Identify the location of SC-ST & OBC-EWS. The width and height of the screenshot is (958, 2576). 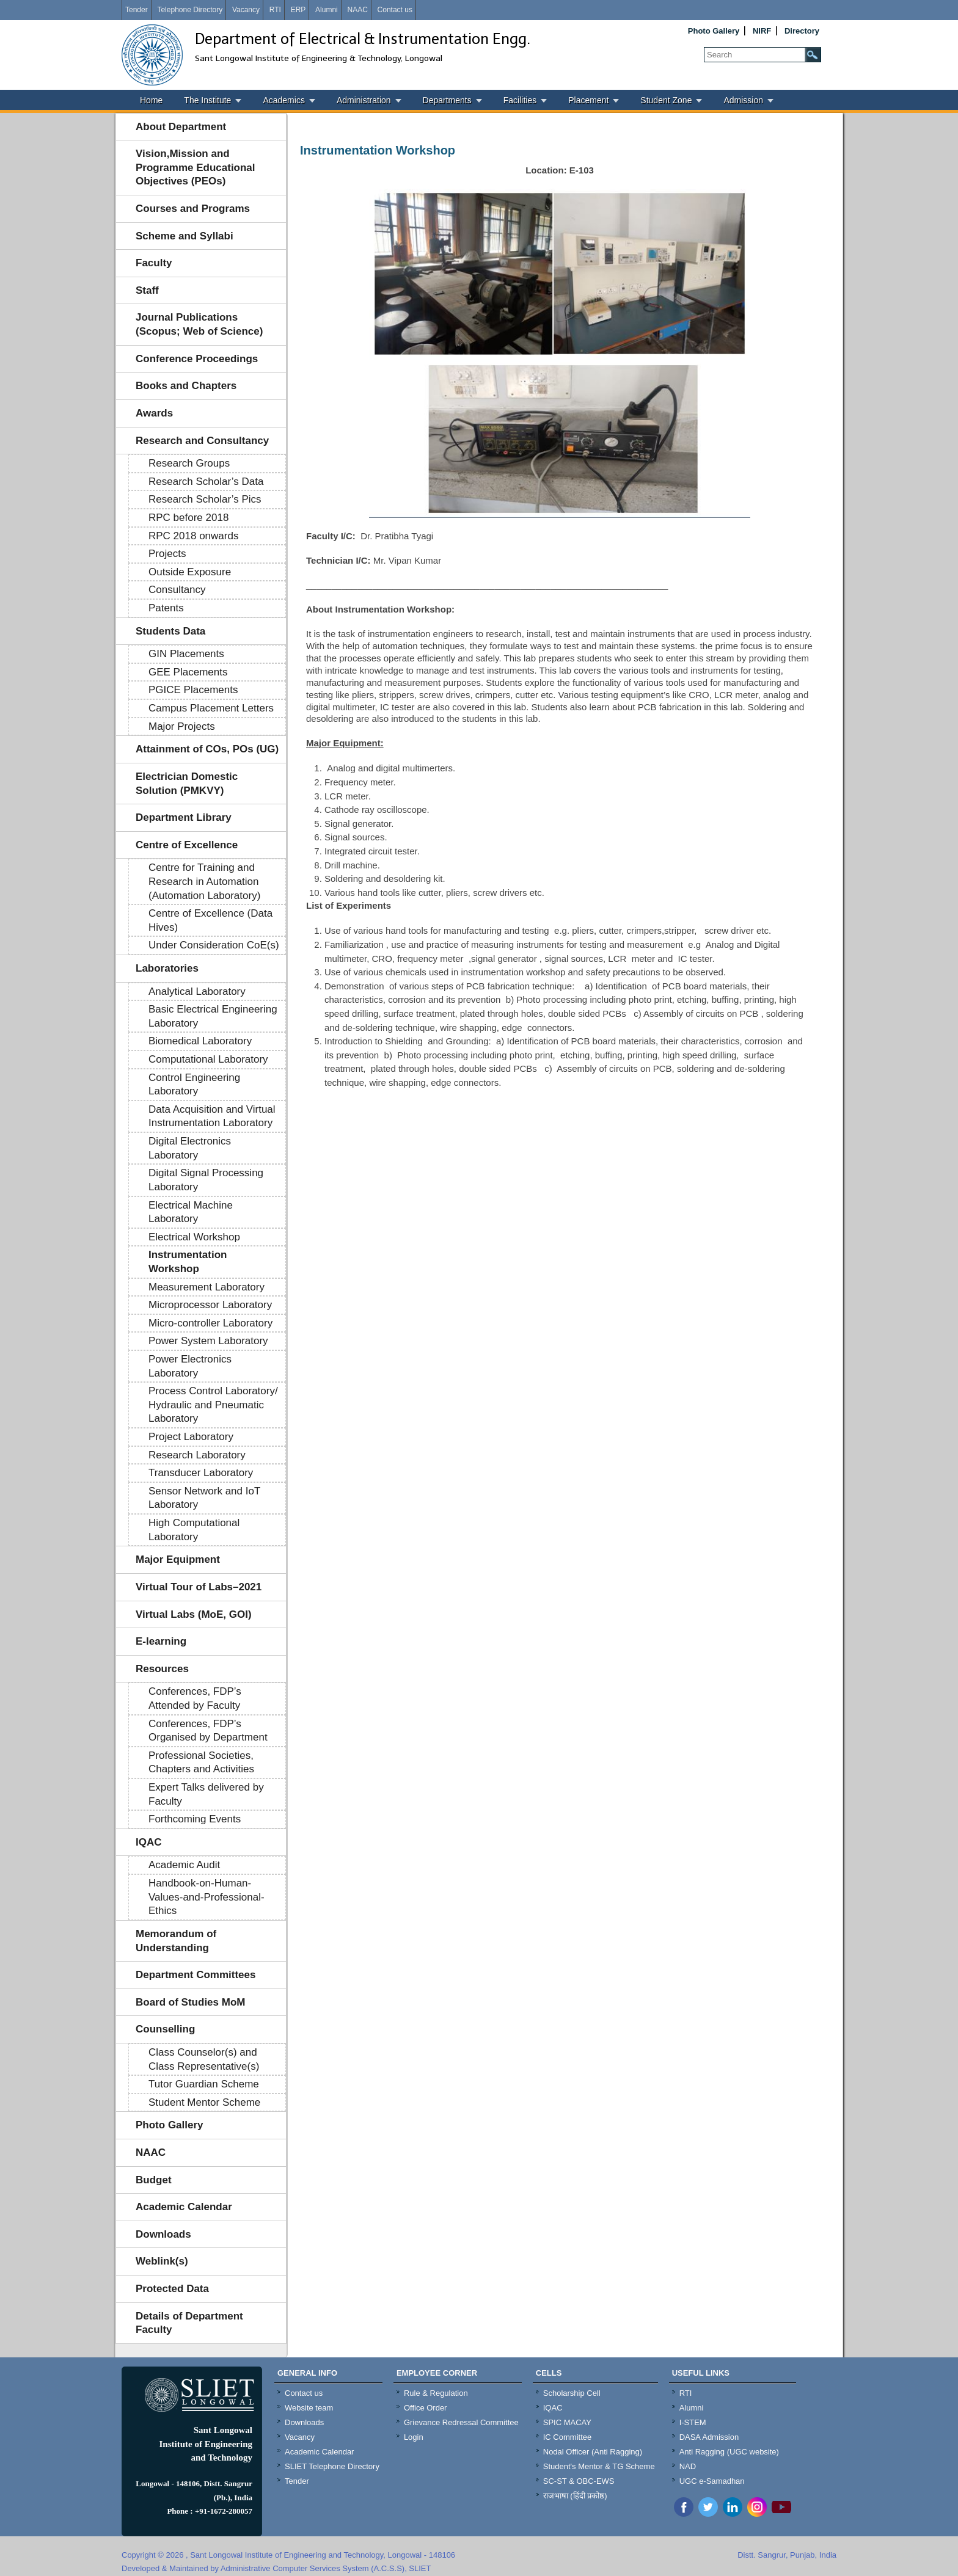
(579, 2481).